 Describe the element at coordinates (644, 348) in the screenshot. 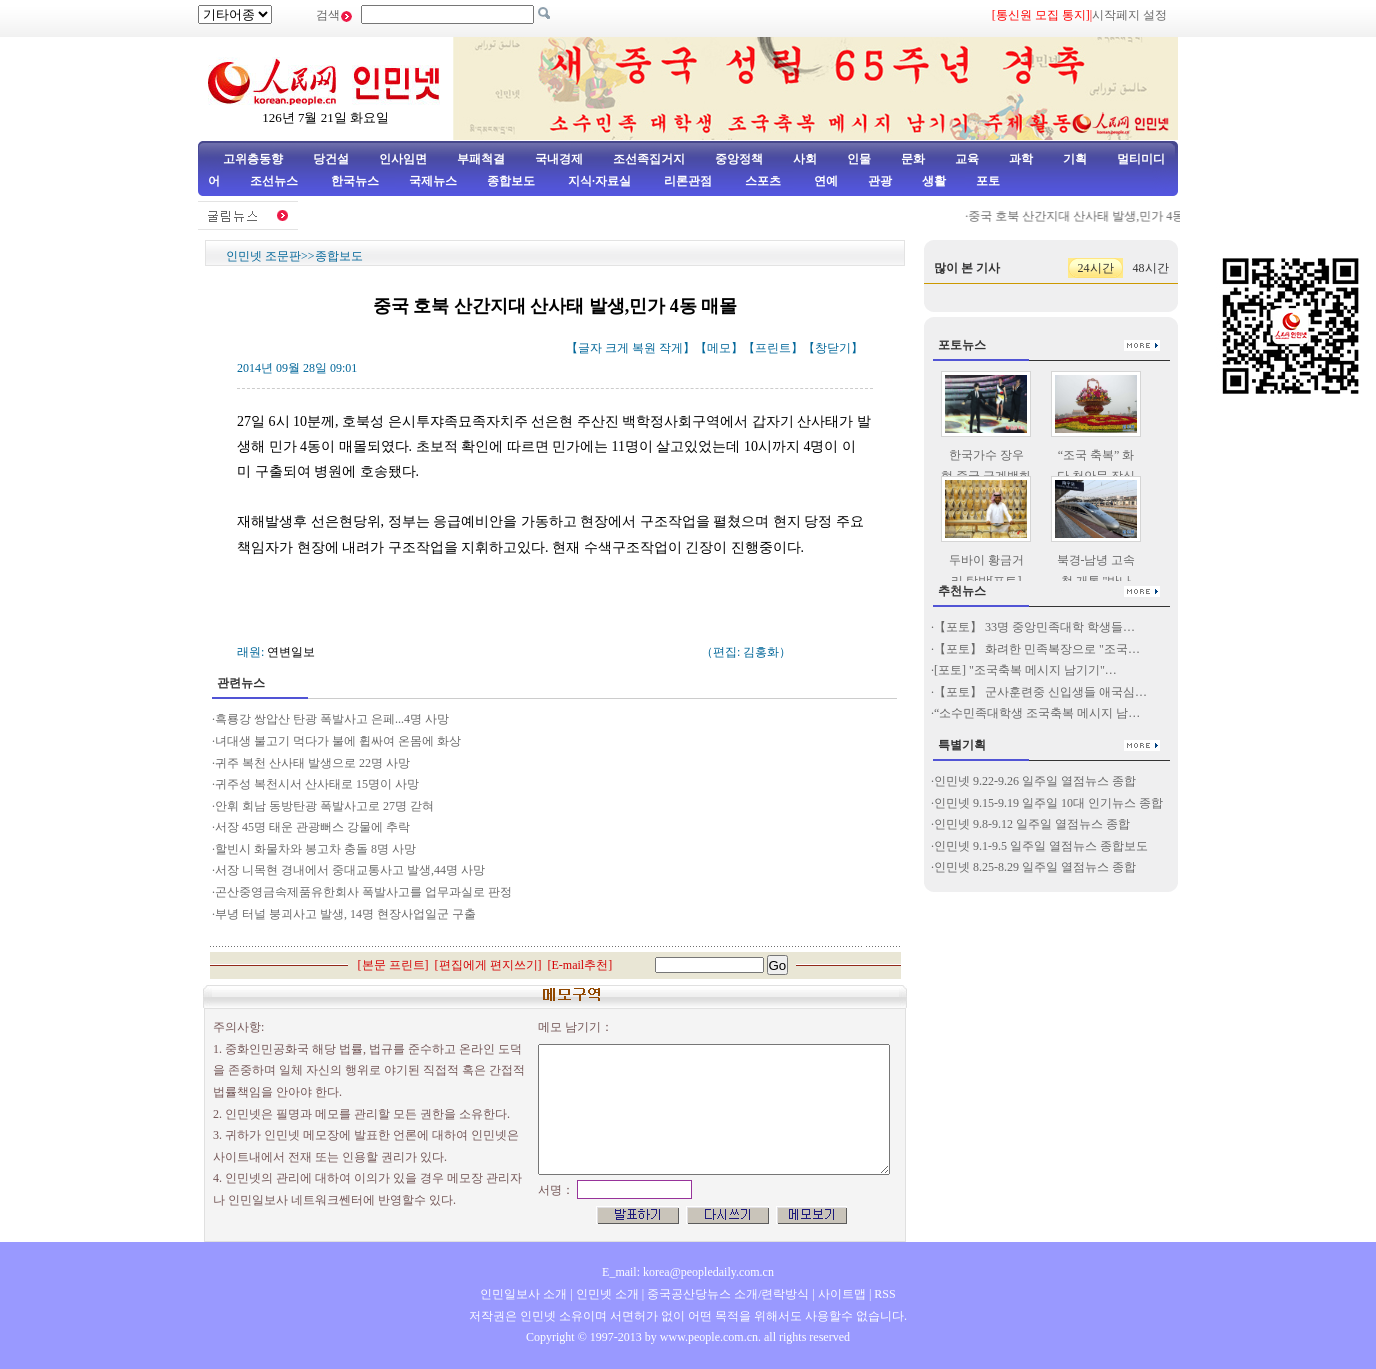

I see `복원` at that location.